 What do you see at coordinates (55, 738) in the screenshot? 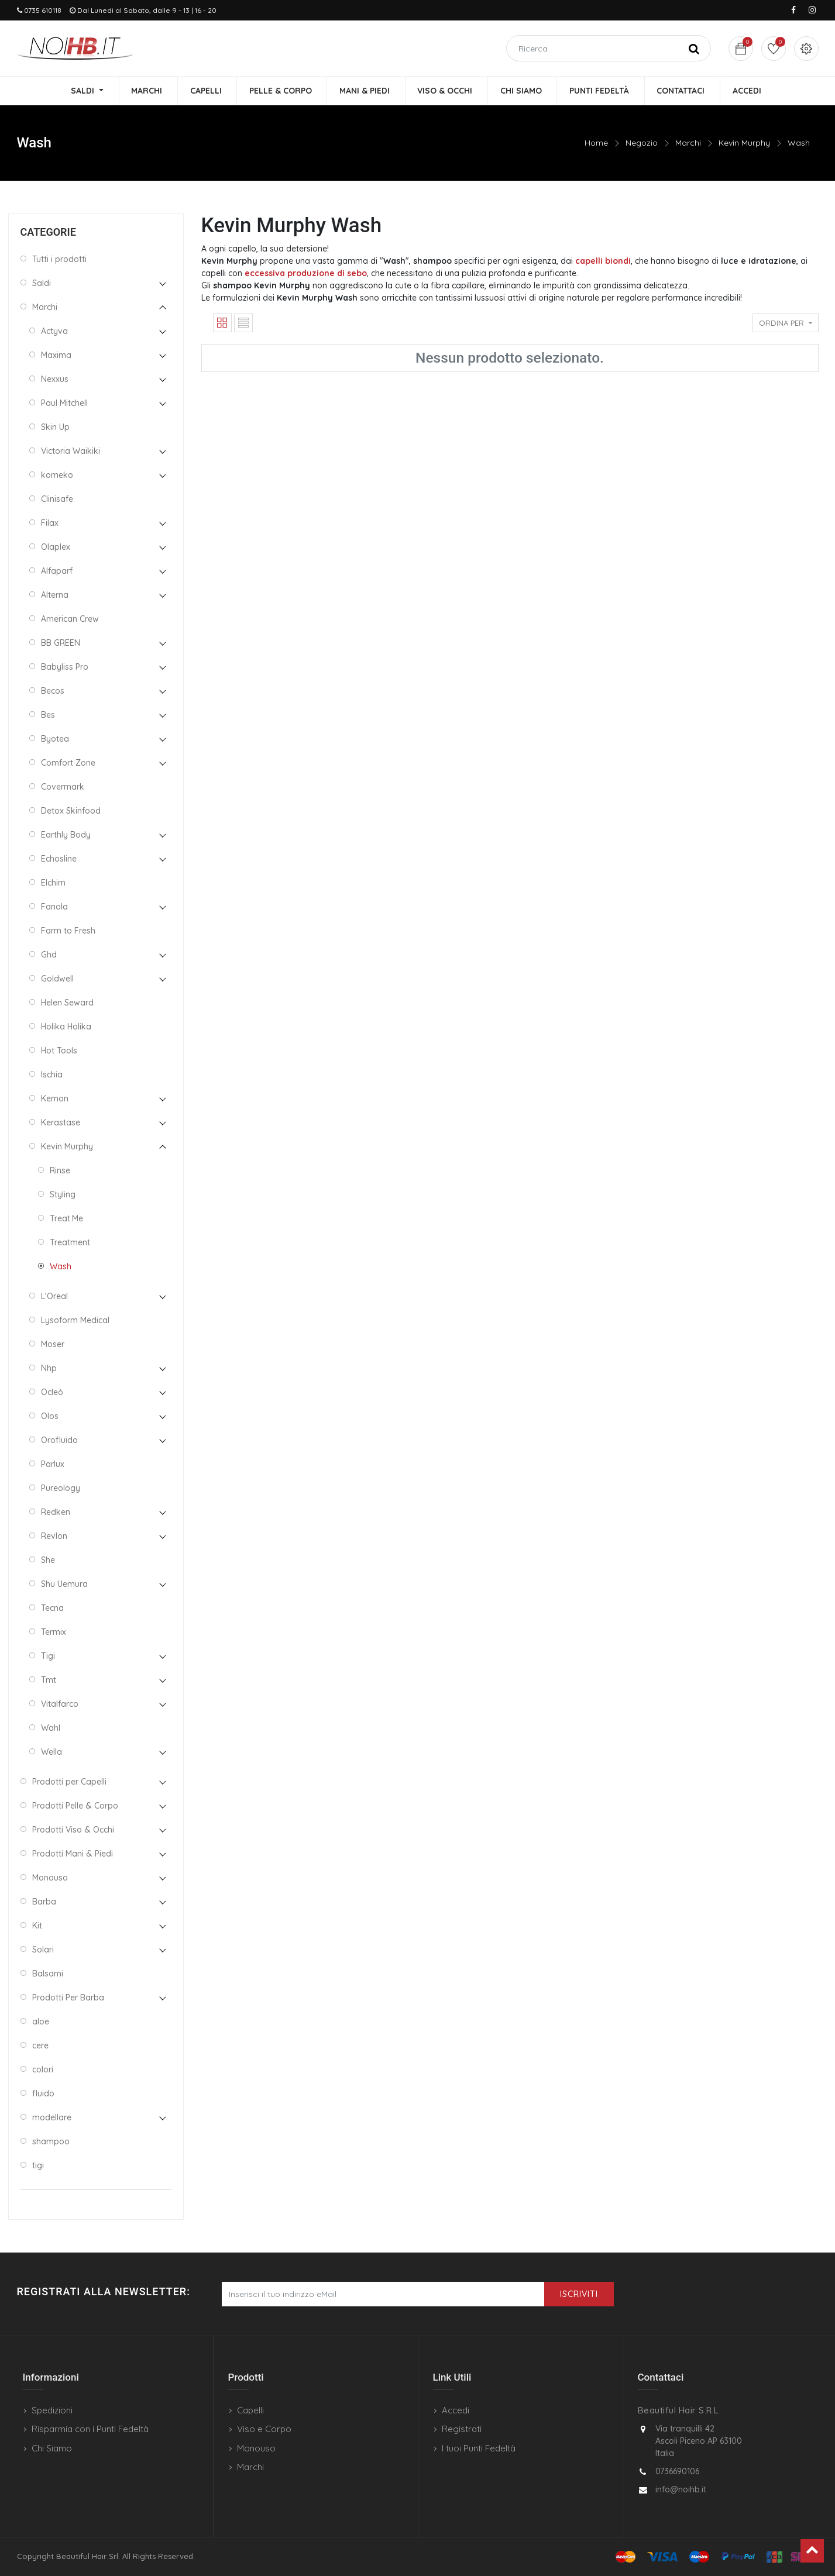
I see `Byotea` at bounding box center [55, 738].